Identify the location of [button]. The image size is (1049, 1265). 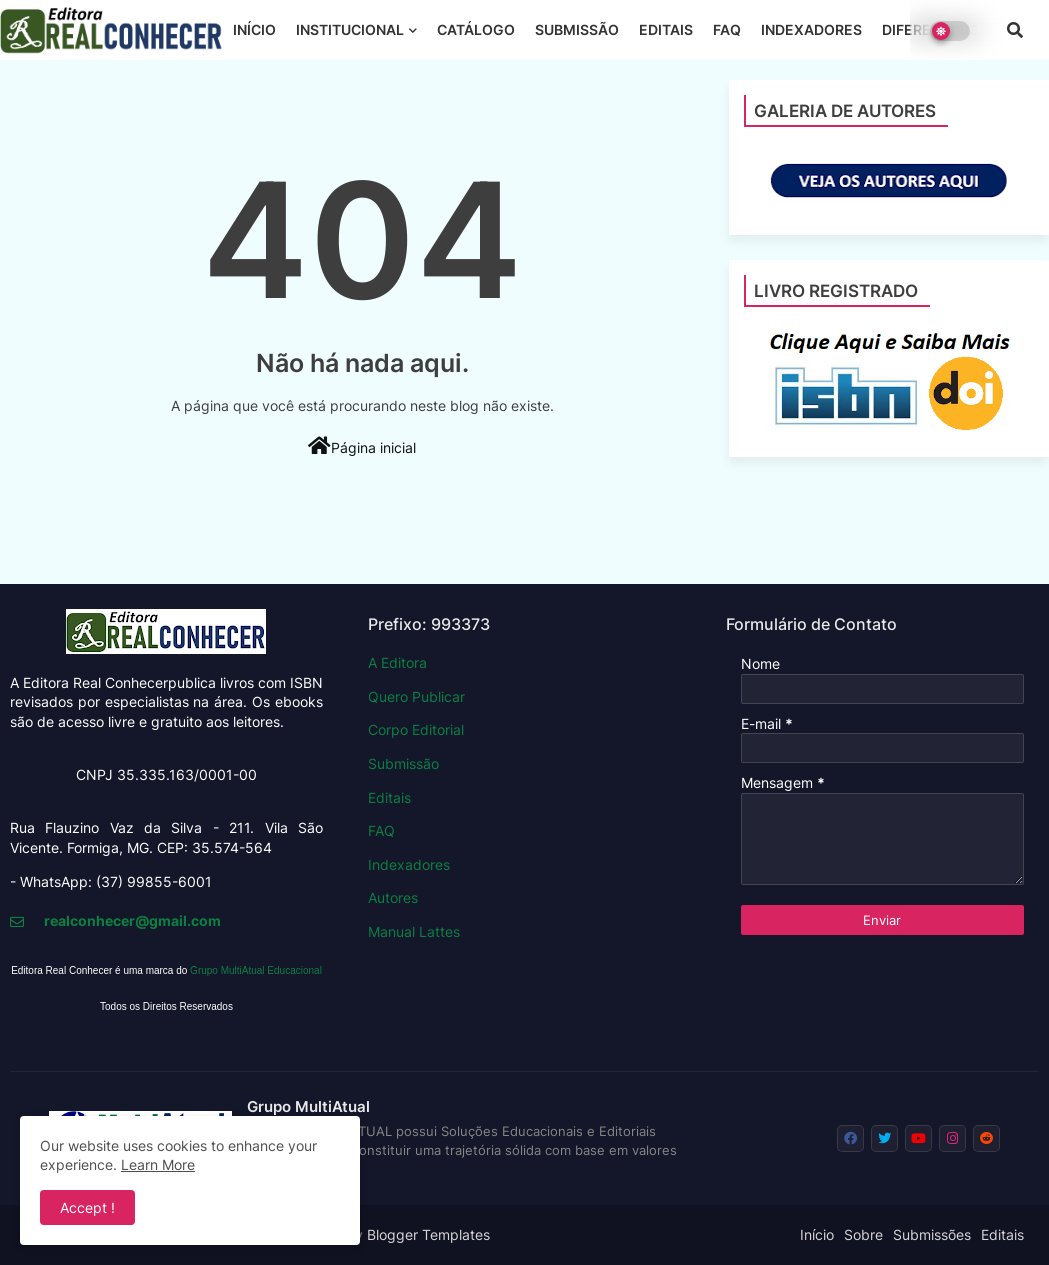
(1015, 30).